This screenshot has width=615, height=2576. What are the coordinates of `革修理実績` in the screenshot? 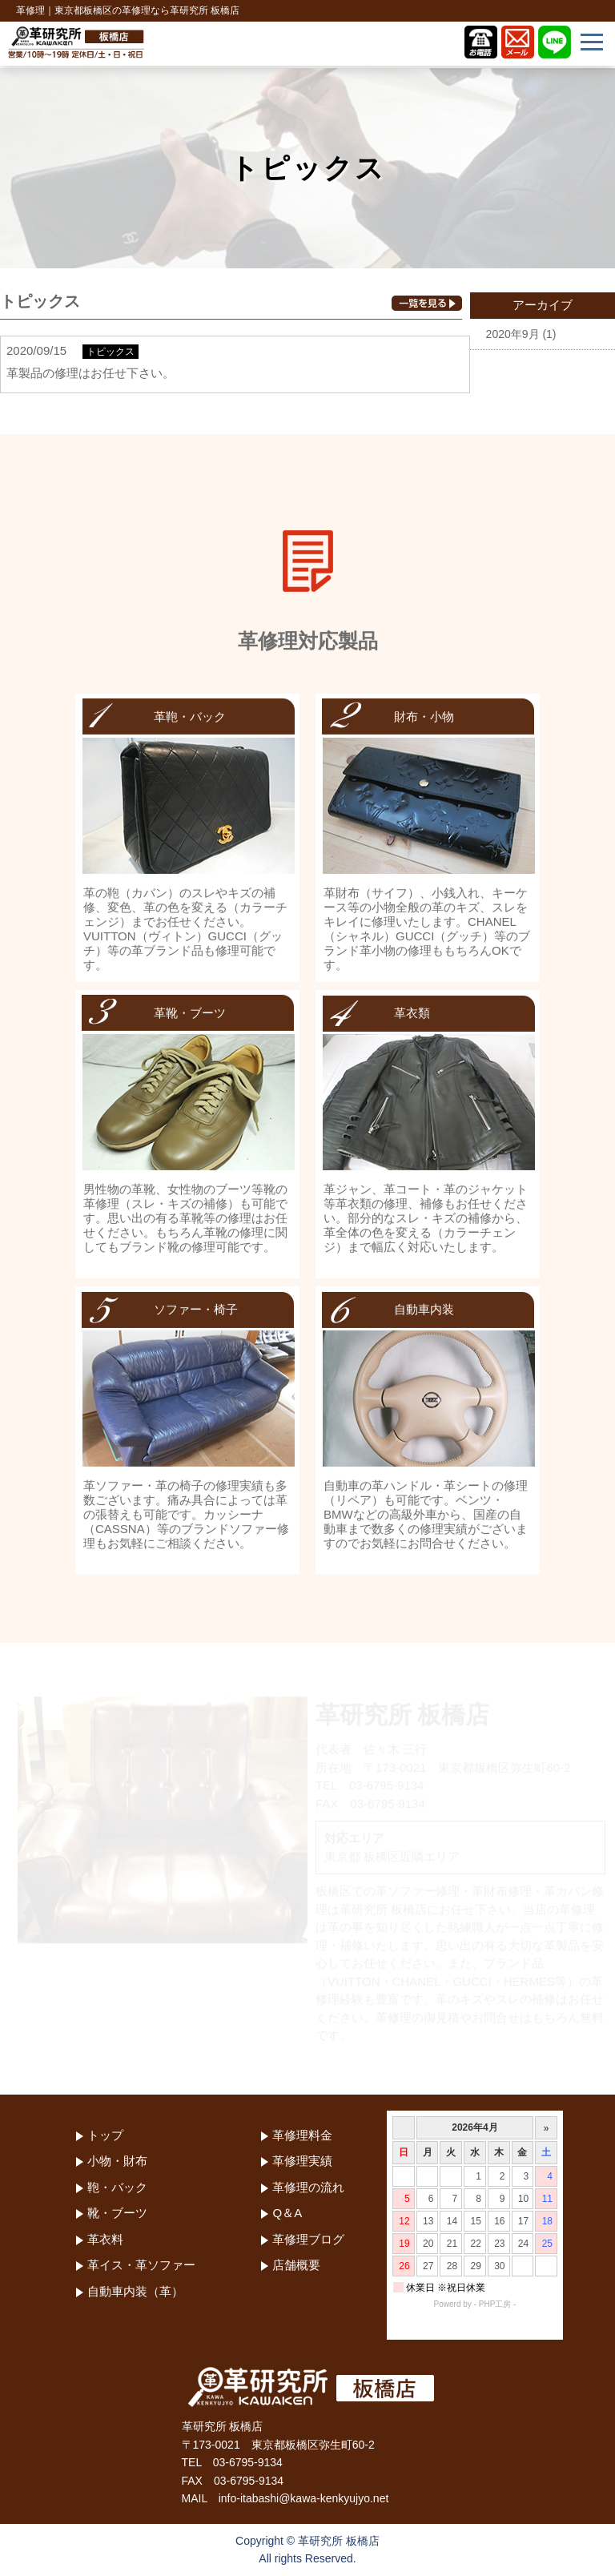 It's located at (302, 2160).